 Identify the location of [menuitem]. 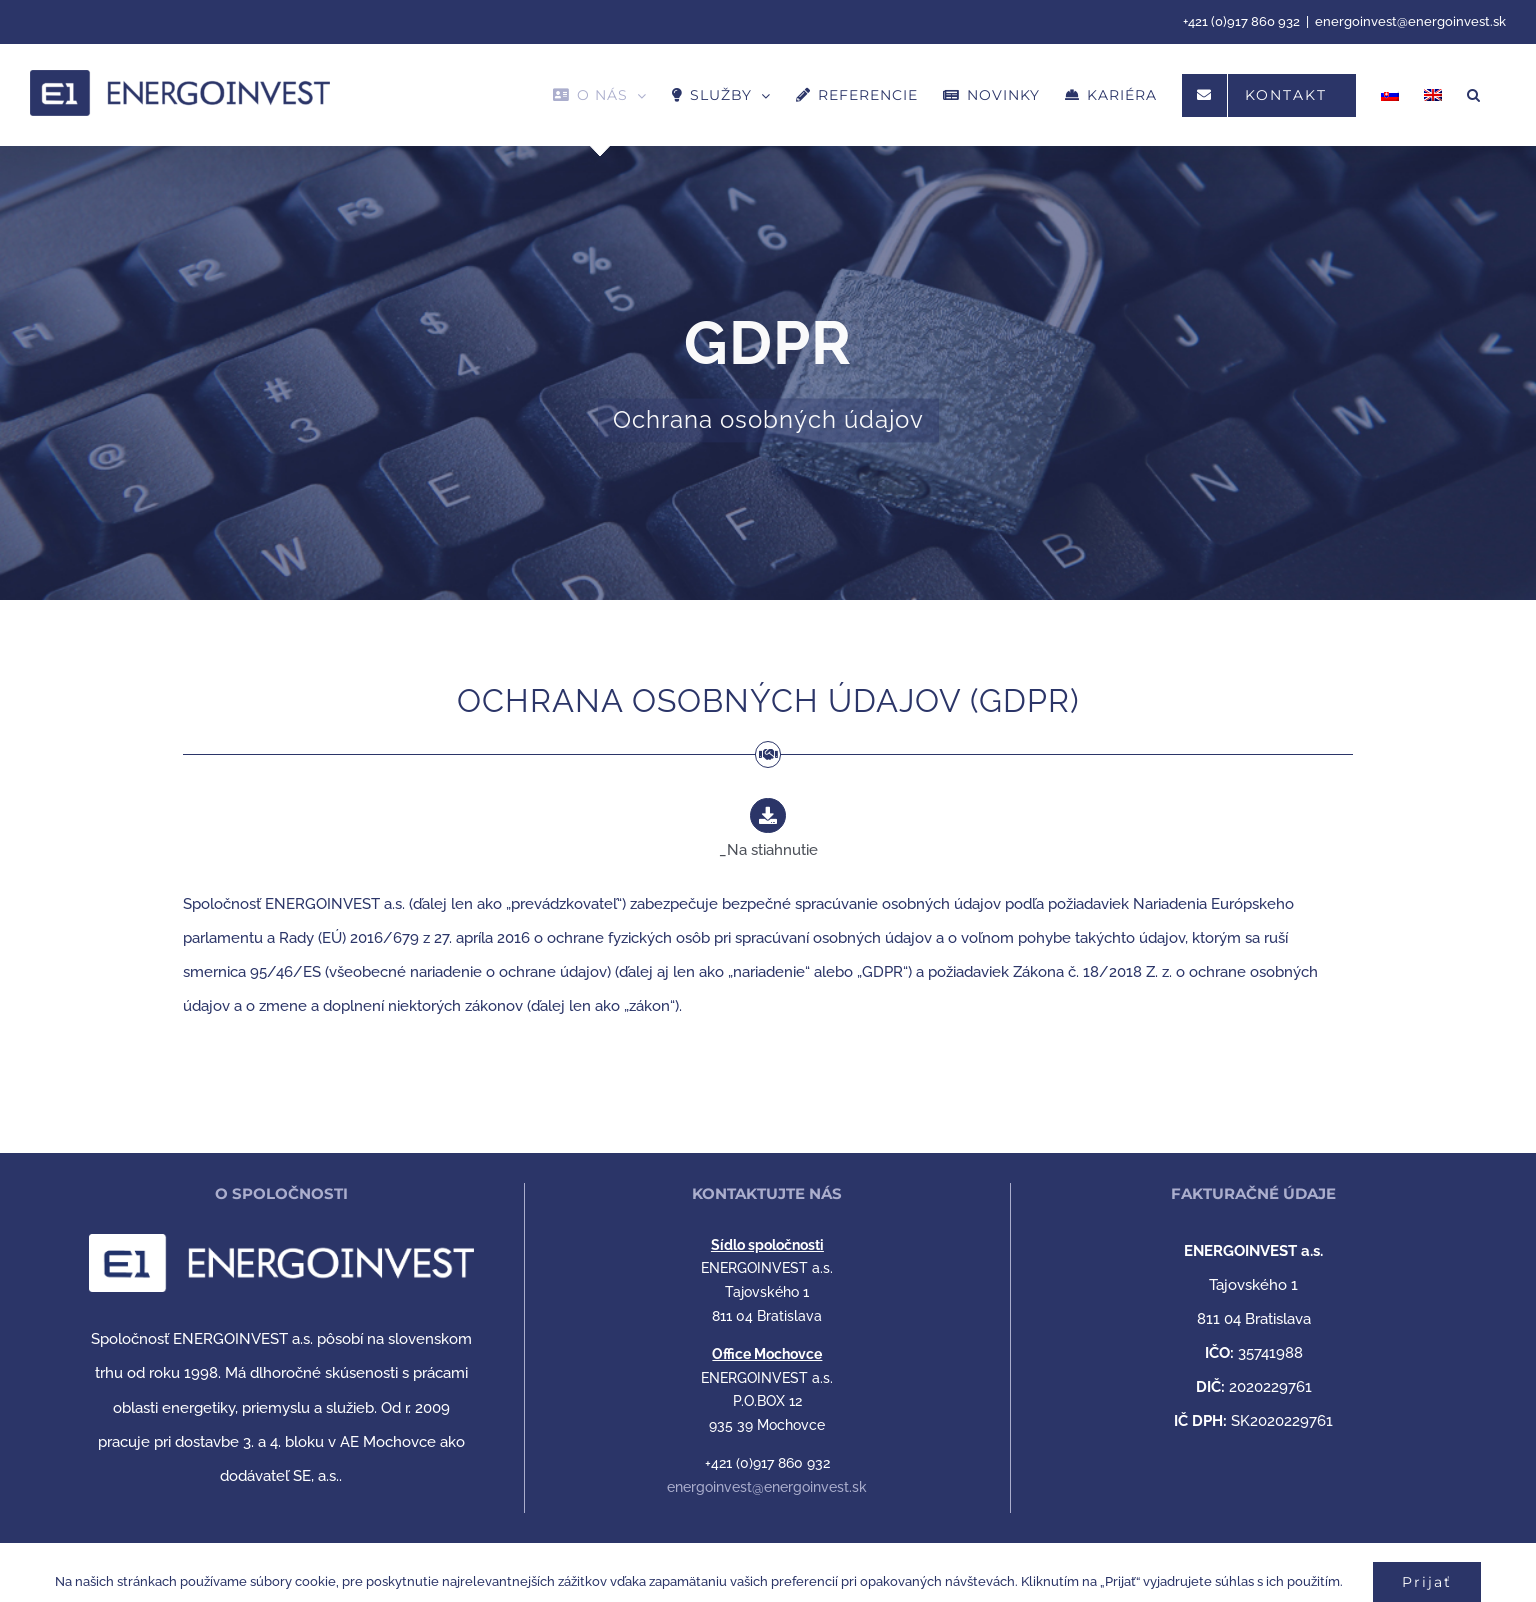
(1390, 95).